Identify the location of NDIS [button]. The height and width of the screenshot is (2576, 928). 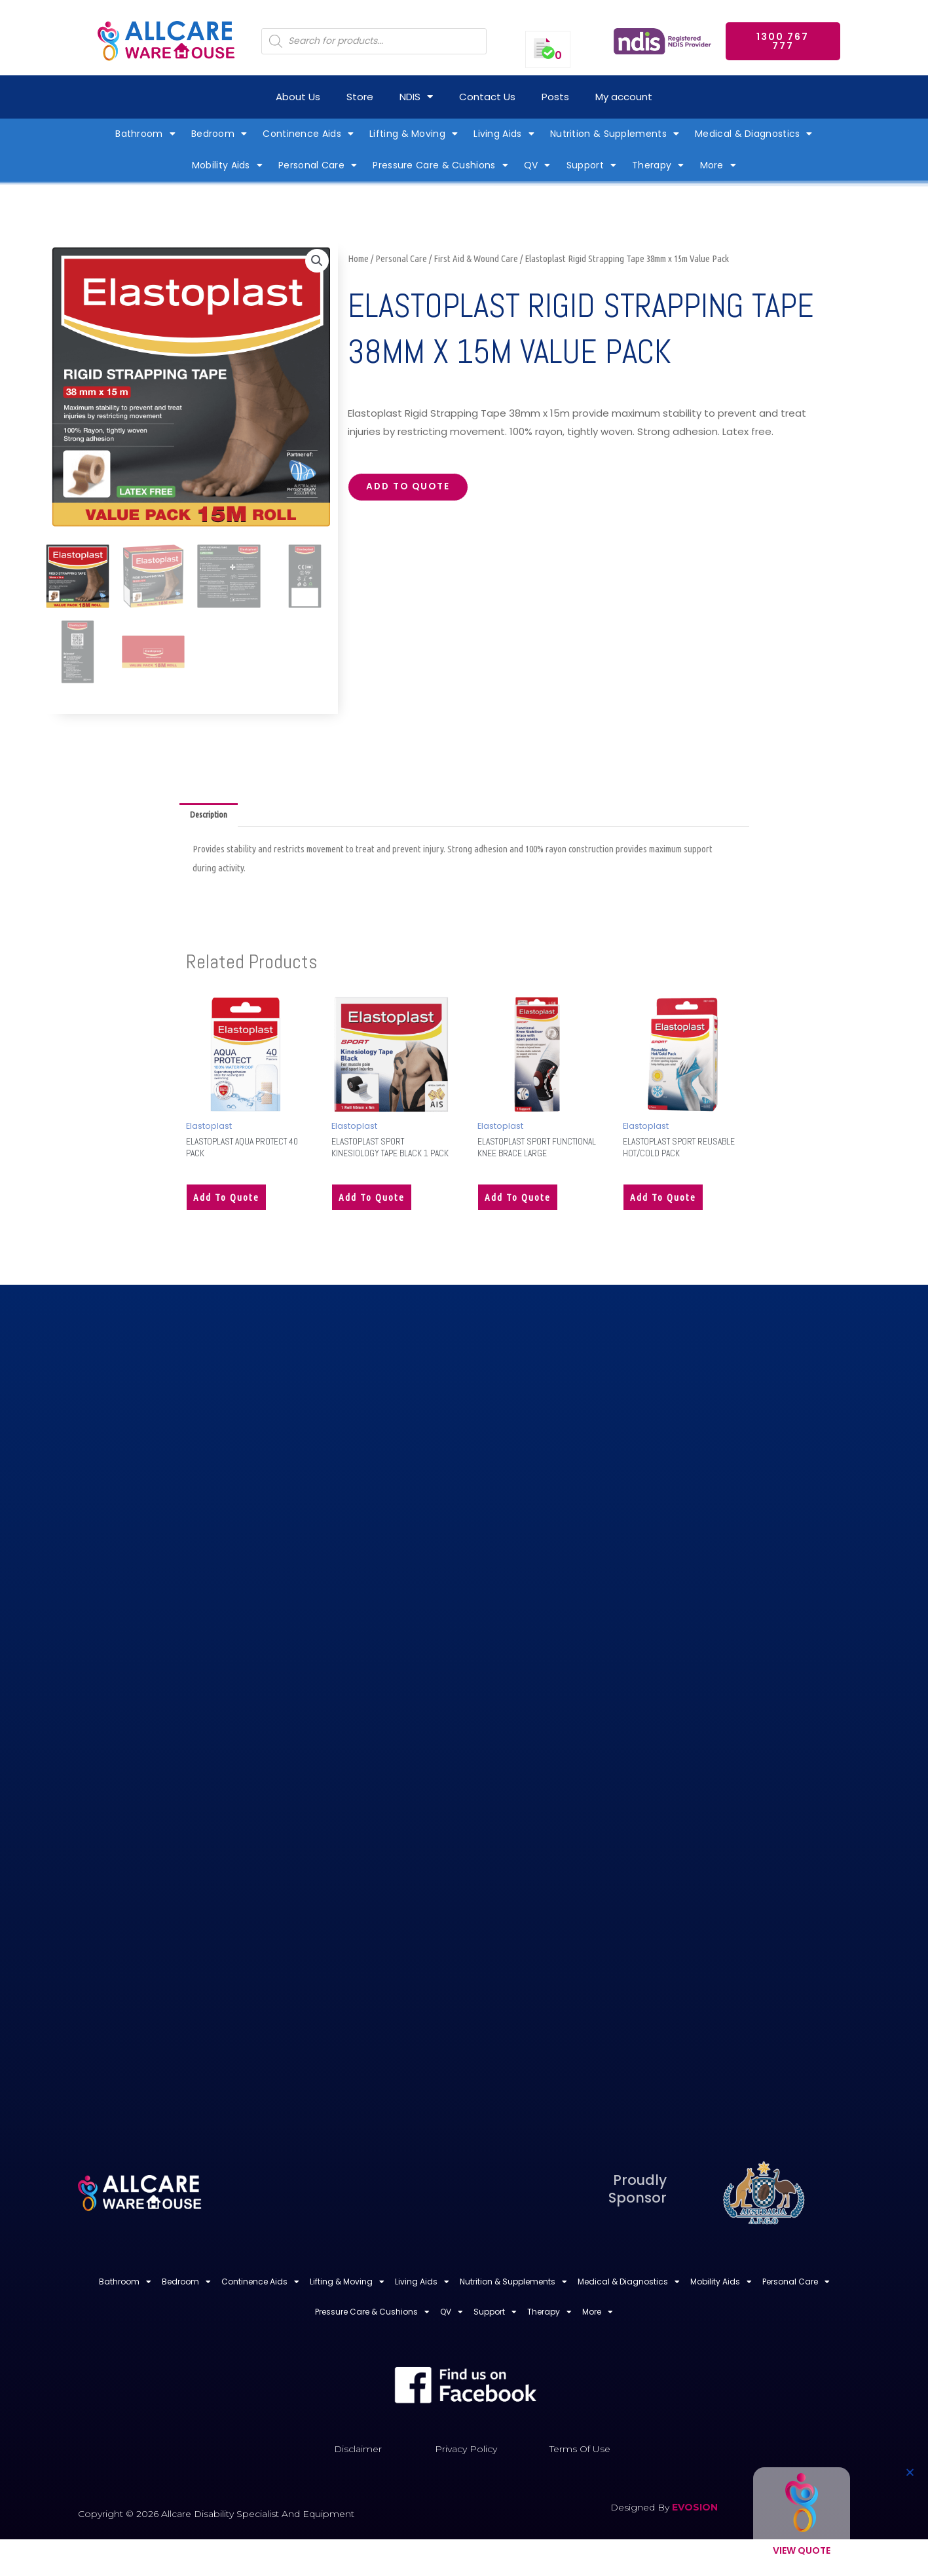
(416, 96).